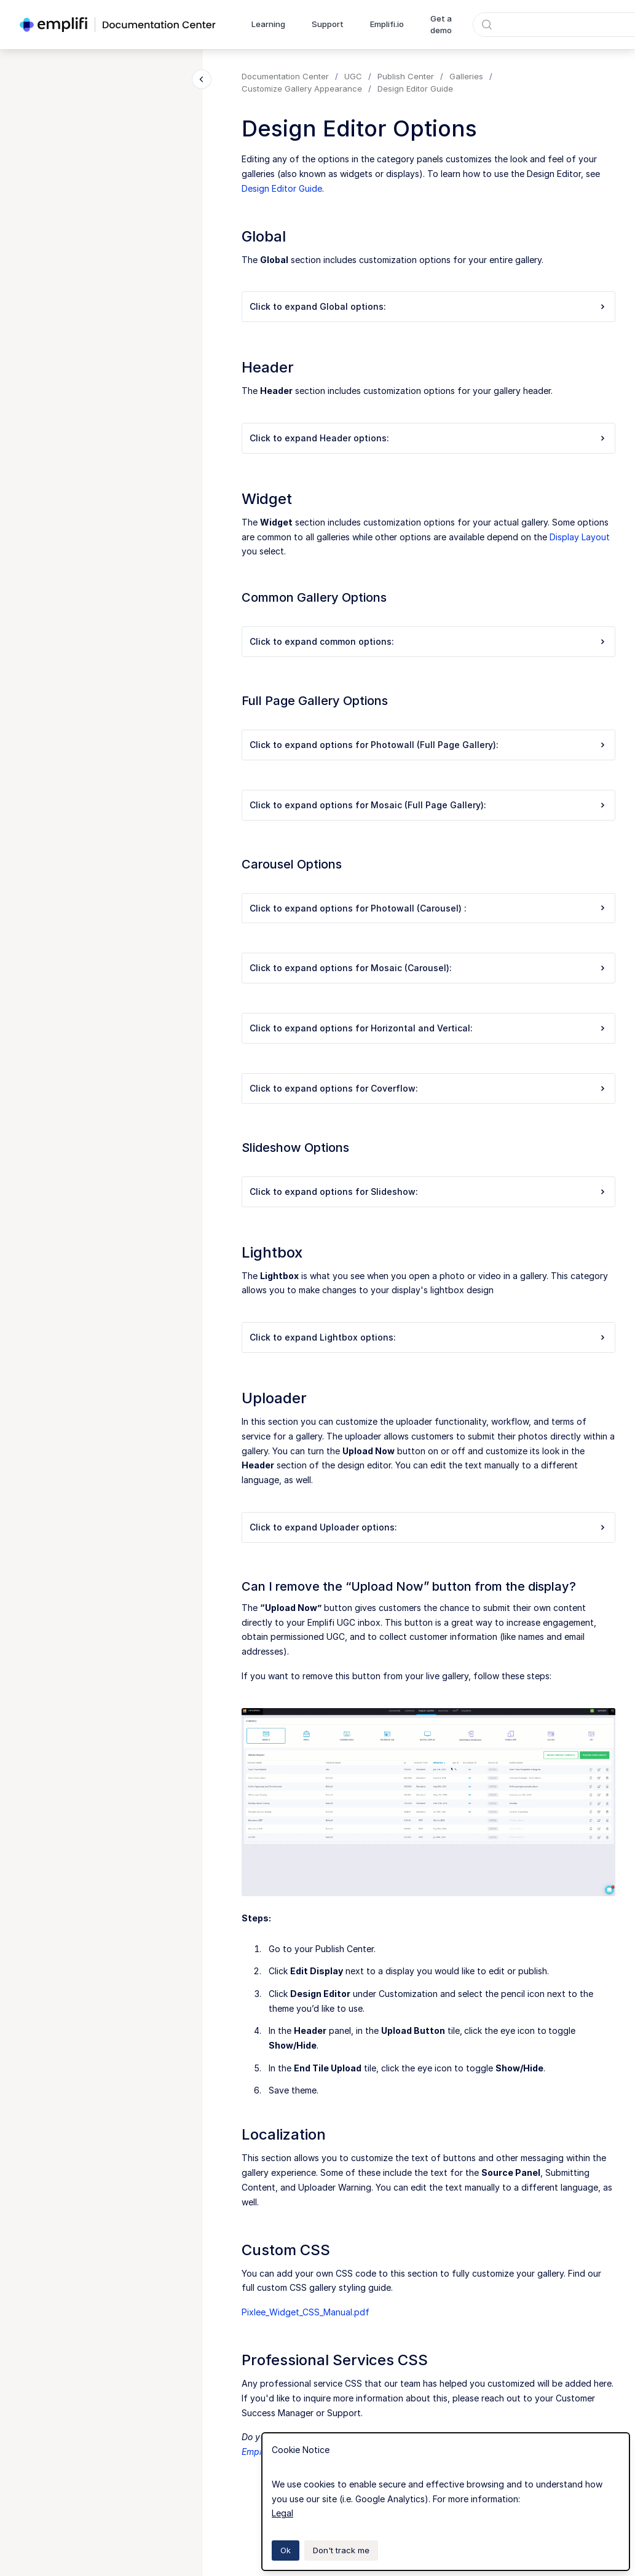 This screenshot has height=2576, width=635. Describe the element at coordinates (405, 76) in the screenshot. I see `Publish Center` at that location.